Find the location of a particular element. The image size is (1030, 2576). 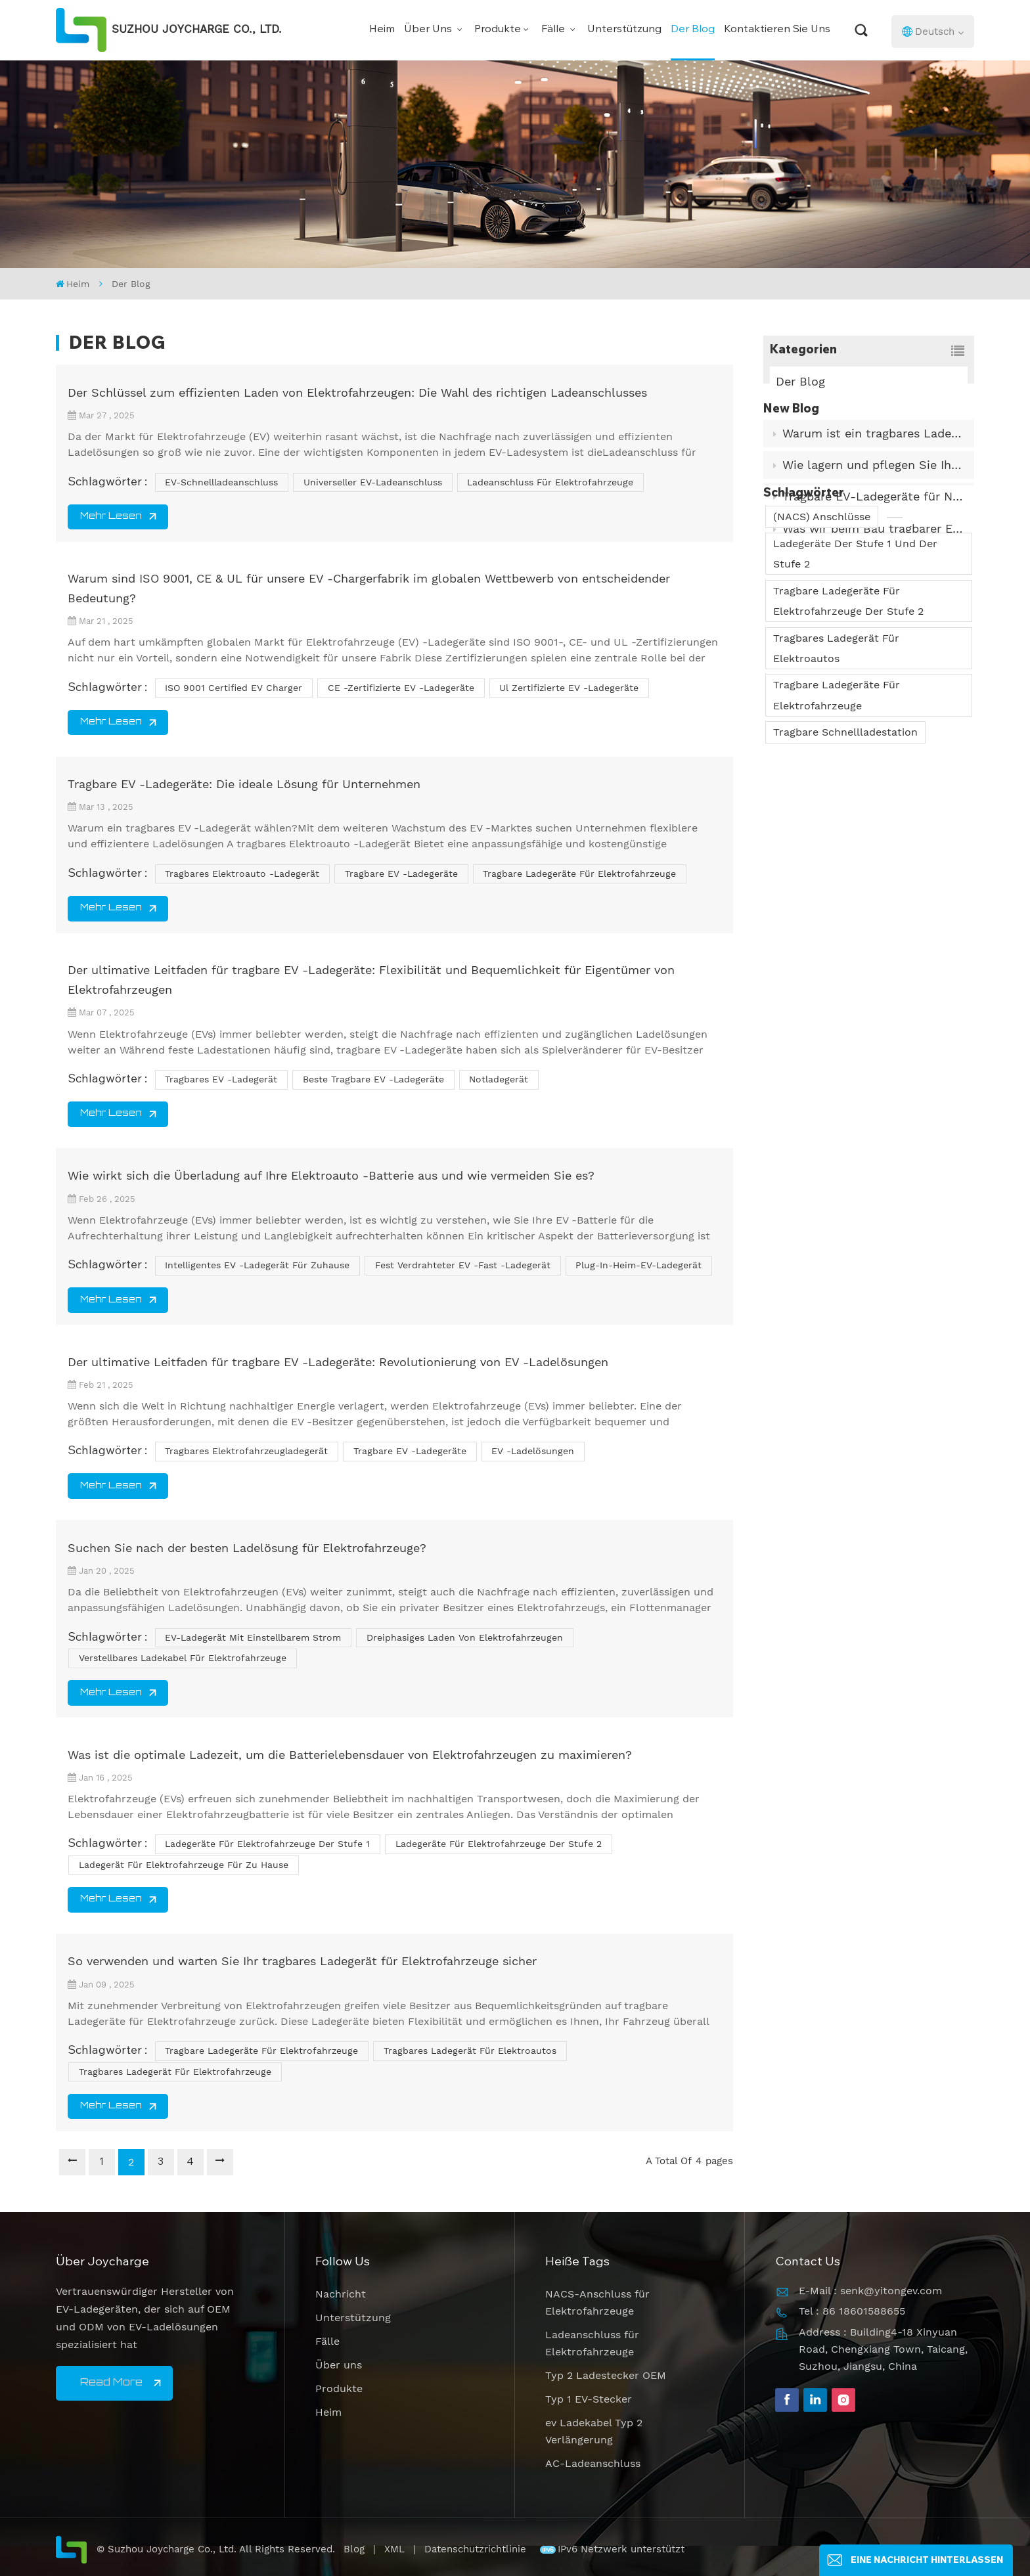

EV -Ladelösungen is located at coordinates (532, 1451).